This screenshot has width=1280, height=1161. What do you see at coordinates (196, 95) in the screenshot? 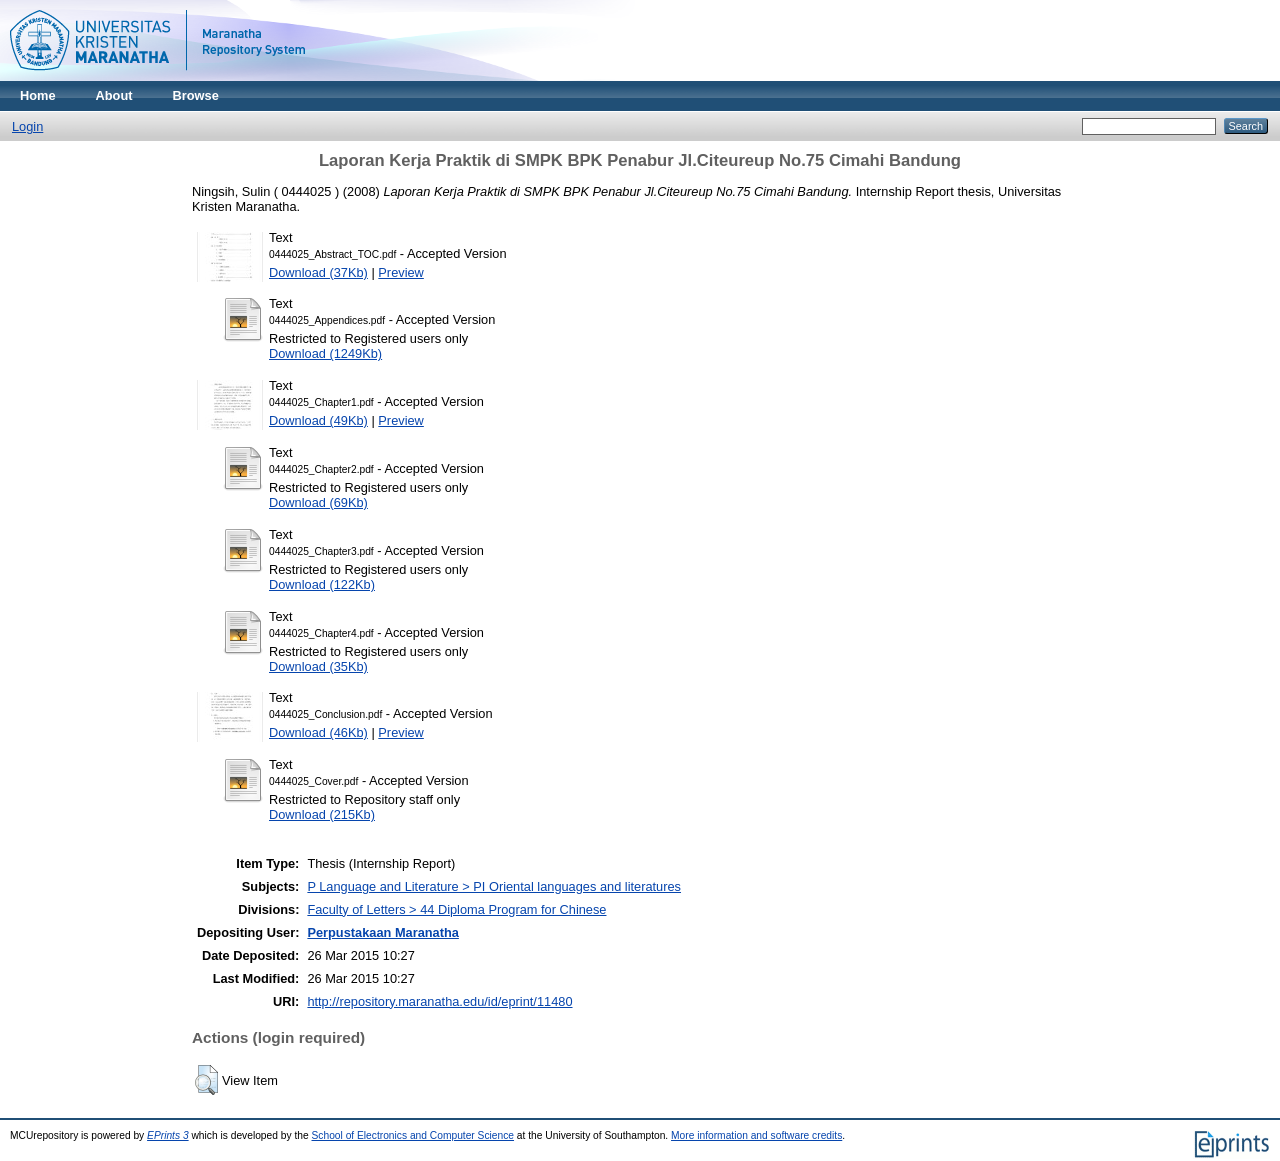
I see `Browse` at bounding box center [196, 95].